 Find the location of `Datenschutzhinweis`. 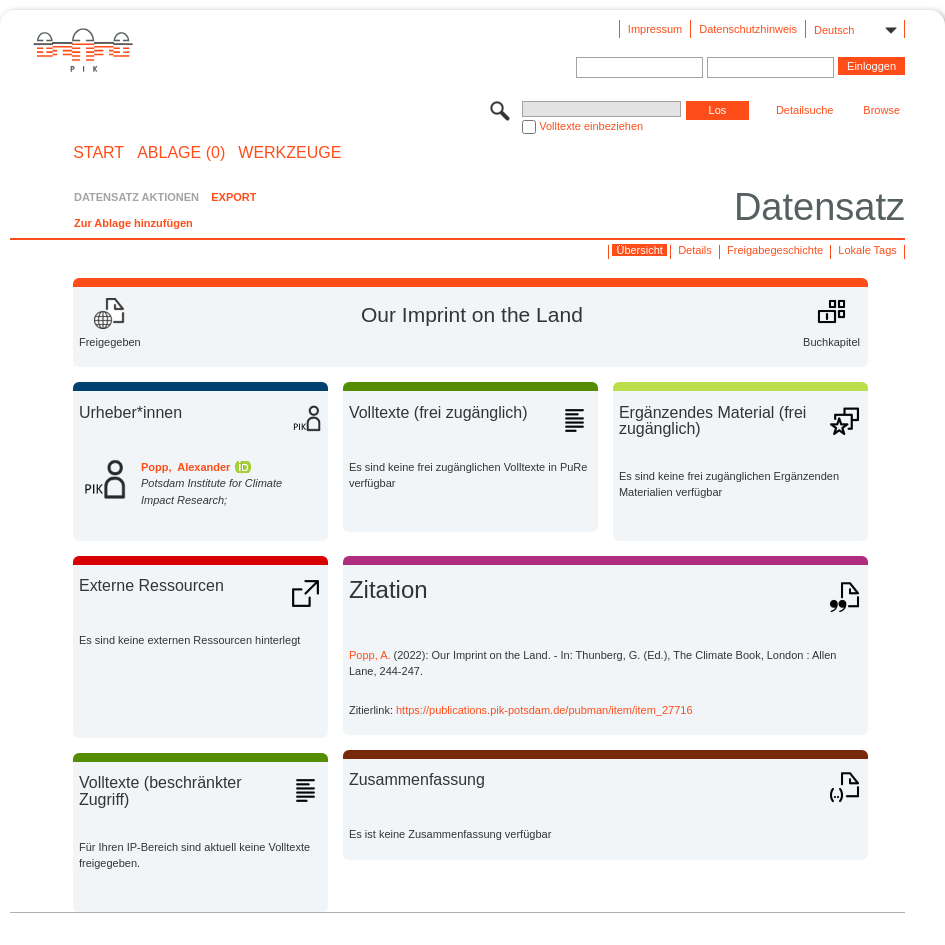

Datenschutzhinweis is located at coordinates (748, 29).